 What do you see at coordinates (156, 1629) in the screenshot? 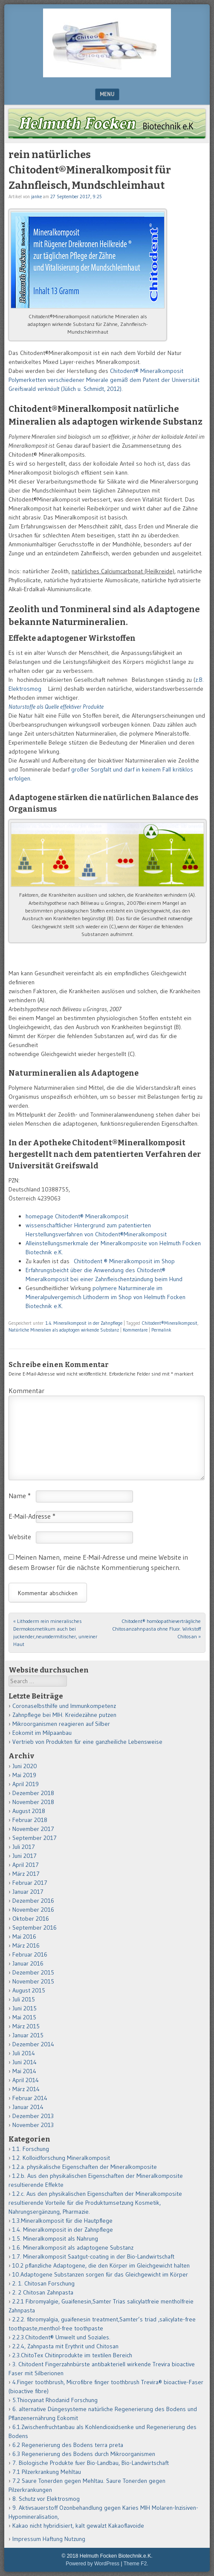
I see `Chitodent® homöopathieverträgliche Chitosanzahnpasta ohne Fluor. Wirkstoff Chitosan` at bounding box center [156, 1629].